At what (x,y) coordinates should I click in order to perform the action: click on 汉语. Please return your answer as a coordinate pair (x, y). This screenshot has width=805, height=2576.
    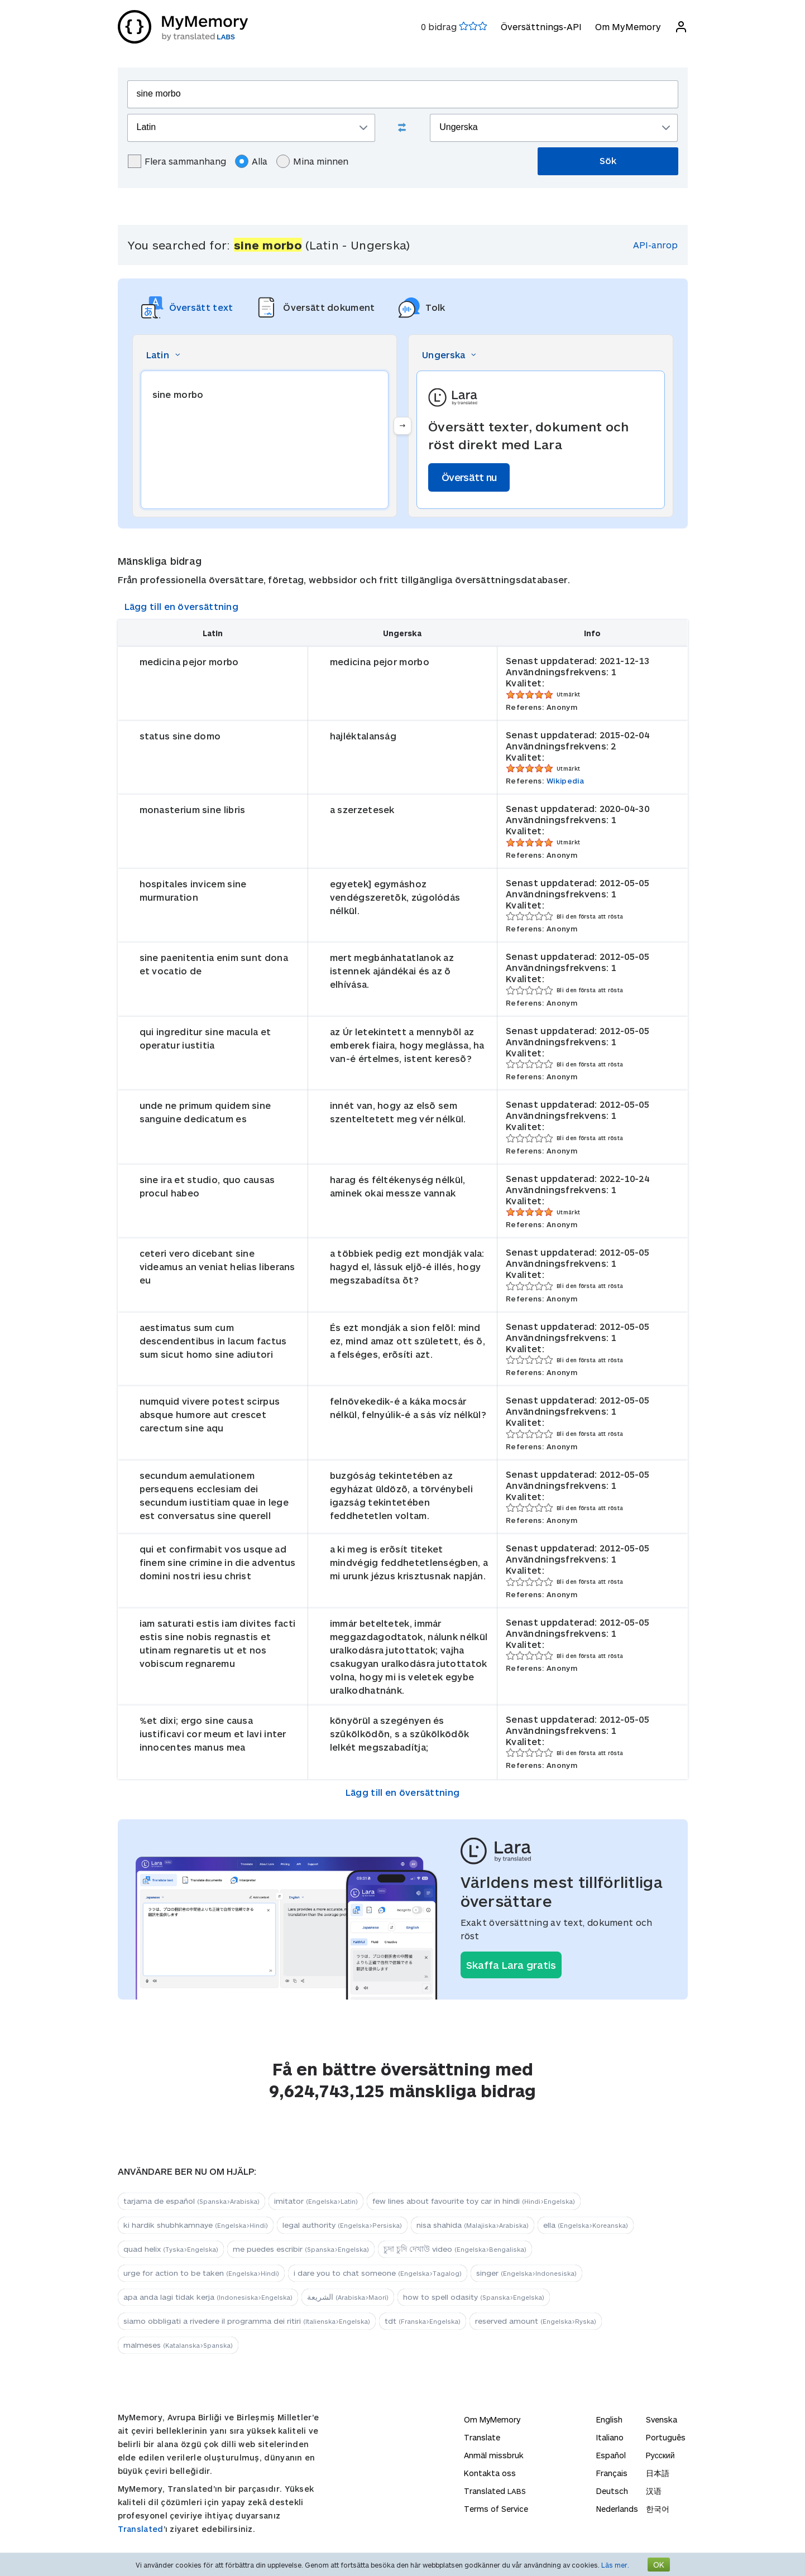
    Looking at the image, I should click on (654, 2491).